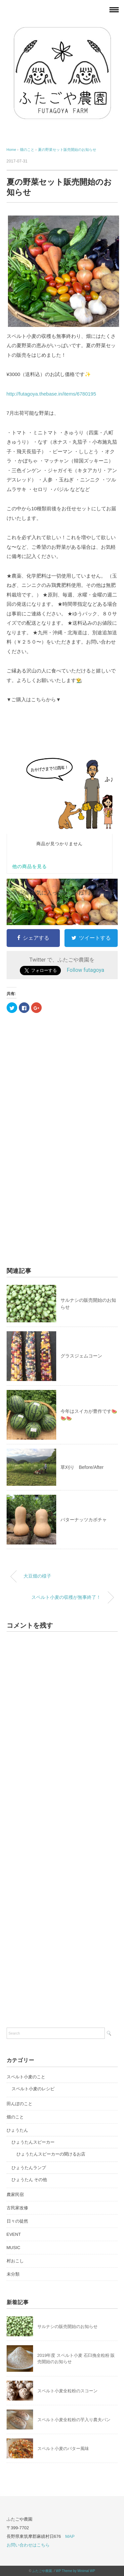 The image size is (124, 2576). Describe the element at coordinates (33, 2142) in the screenshot. I see `ひょうたんスピーカー` at that location.